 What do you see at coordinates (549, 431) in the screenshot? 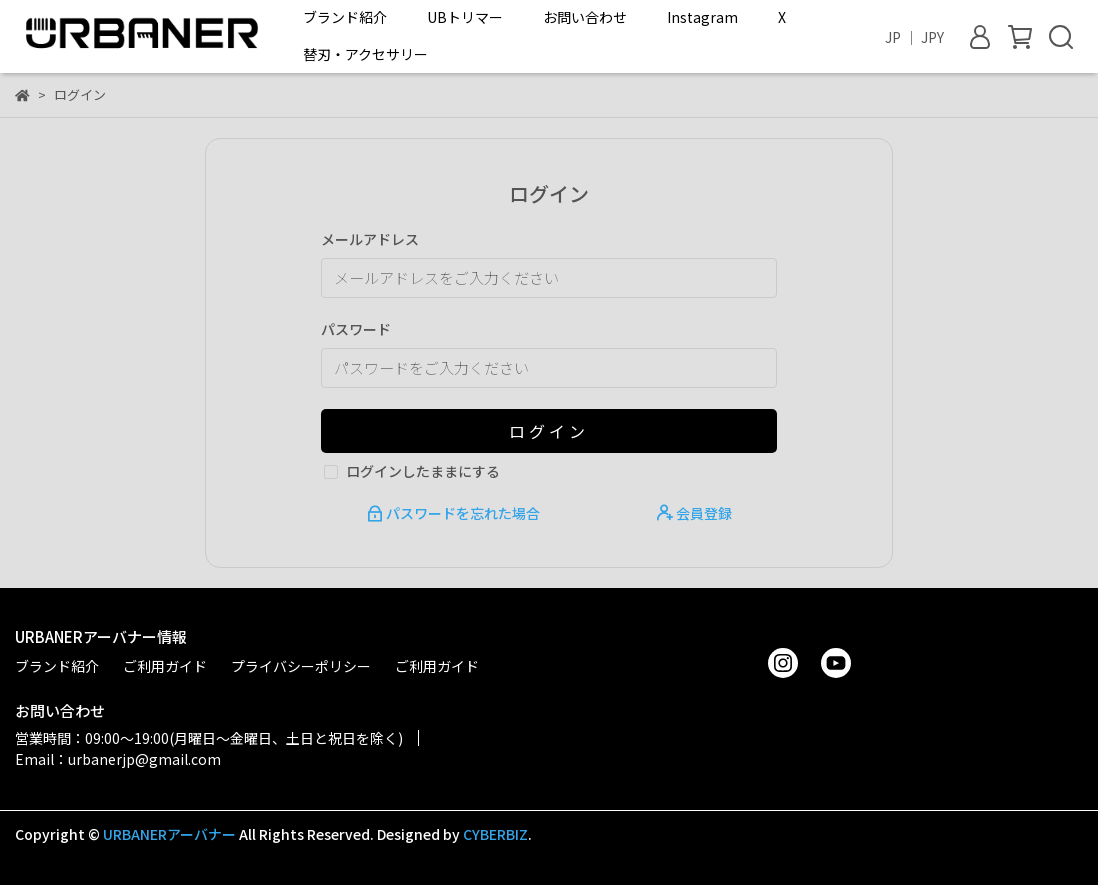
I see `ログイン` at bounding box center [549, 431].